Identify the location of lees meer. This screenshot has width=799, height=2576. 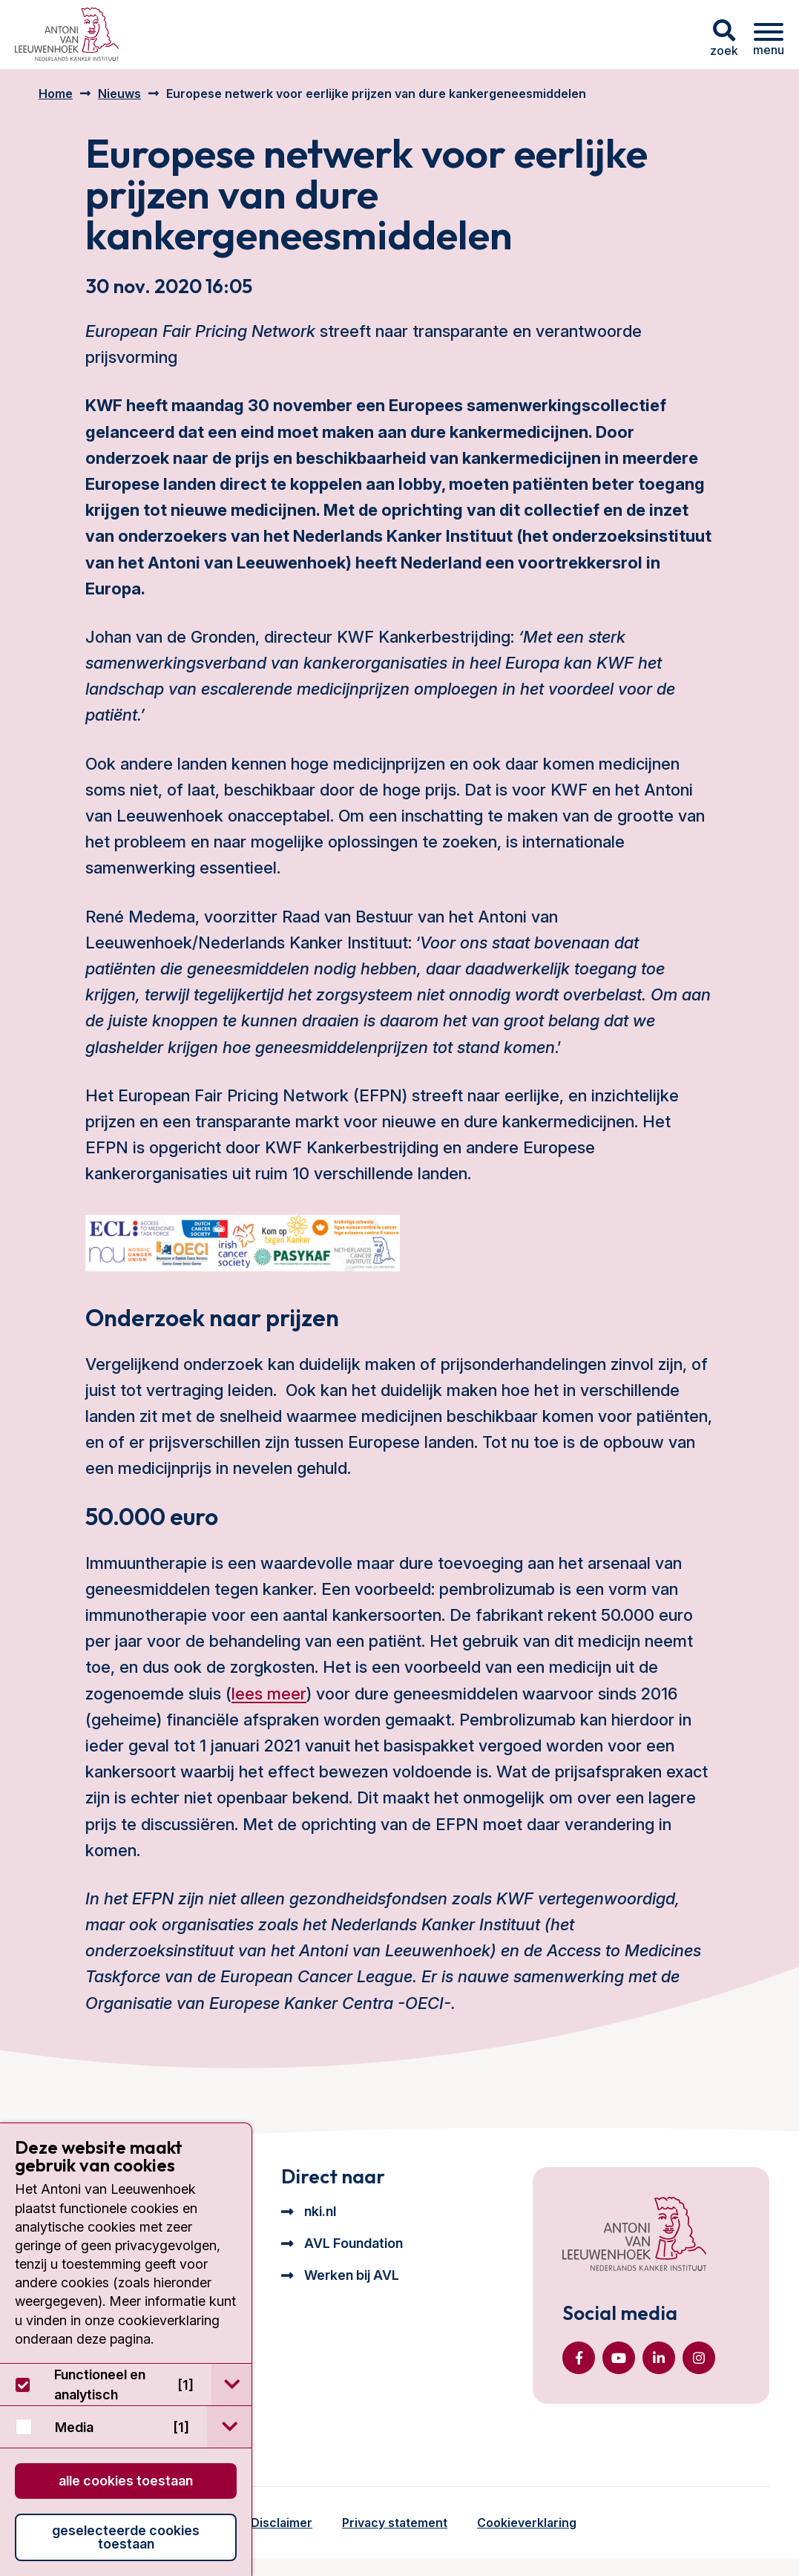
(268, 1693).